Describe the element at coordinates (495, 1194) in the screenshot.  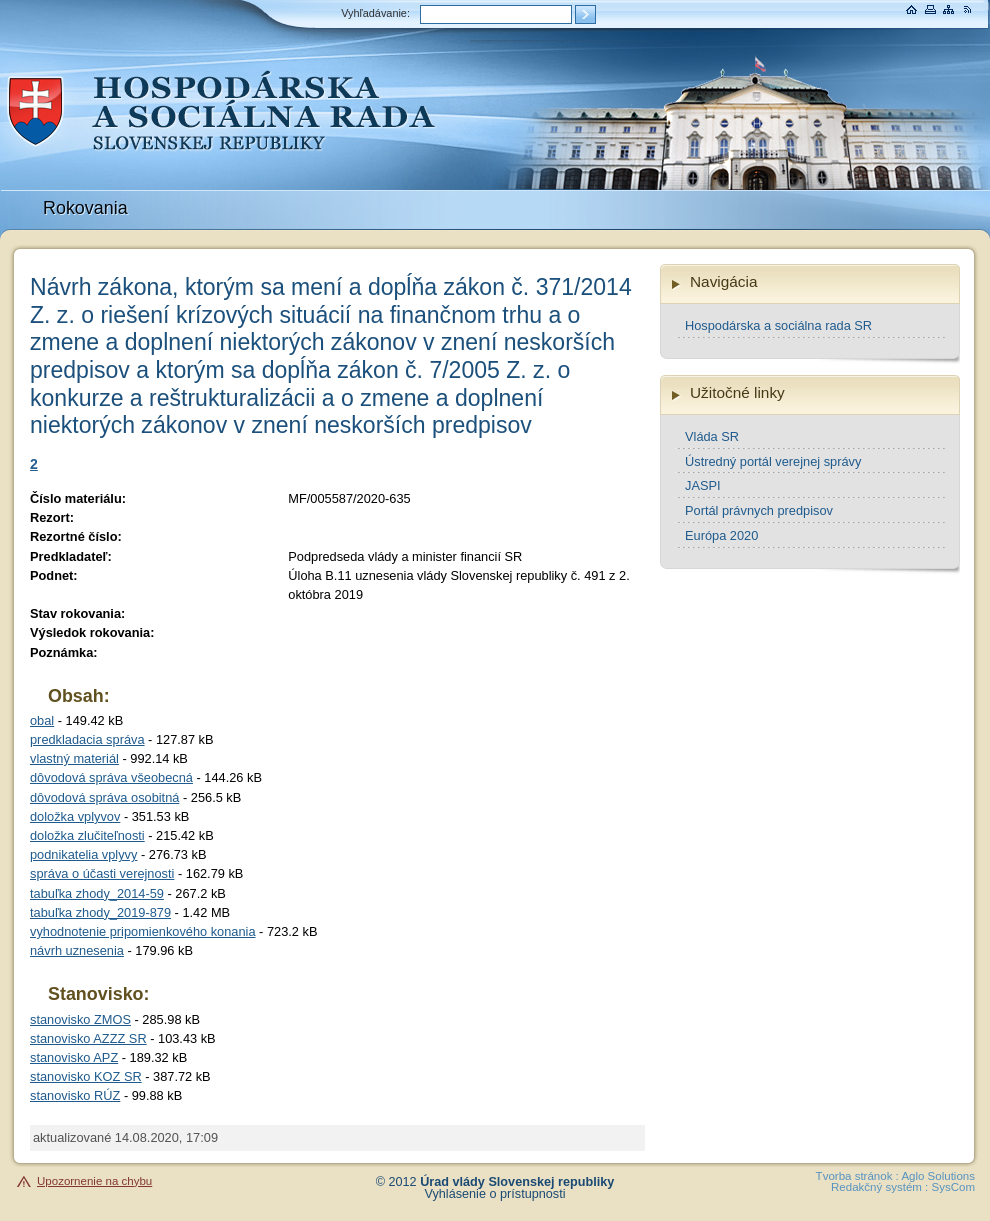
I see `Vyhlásenie o prístupnosti` at that location.